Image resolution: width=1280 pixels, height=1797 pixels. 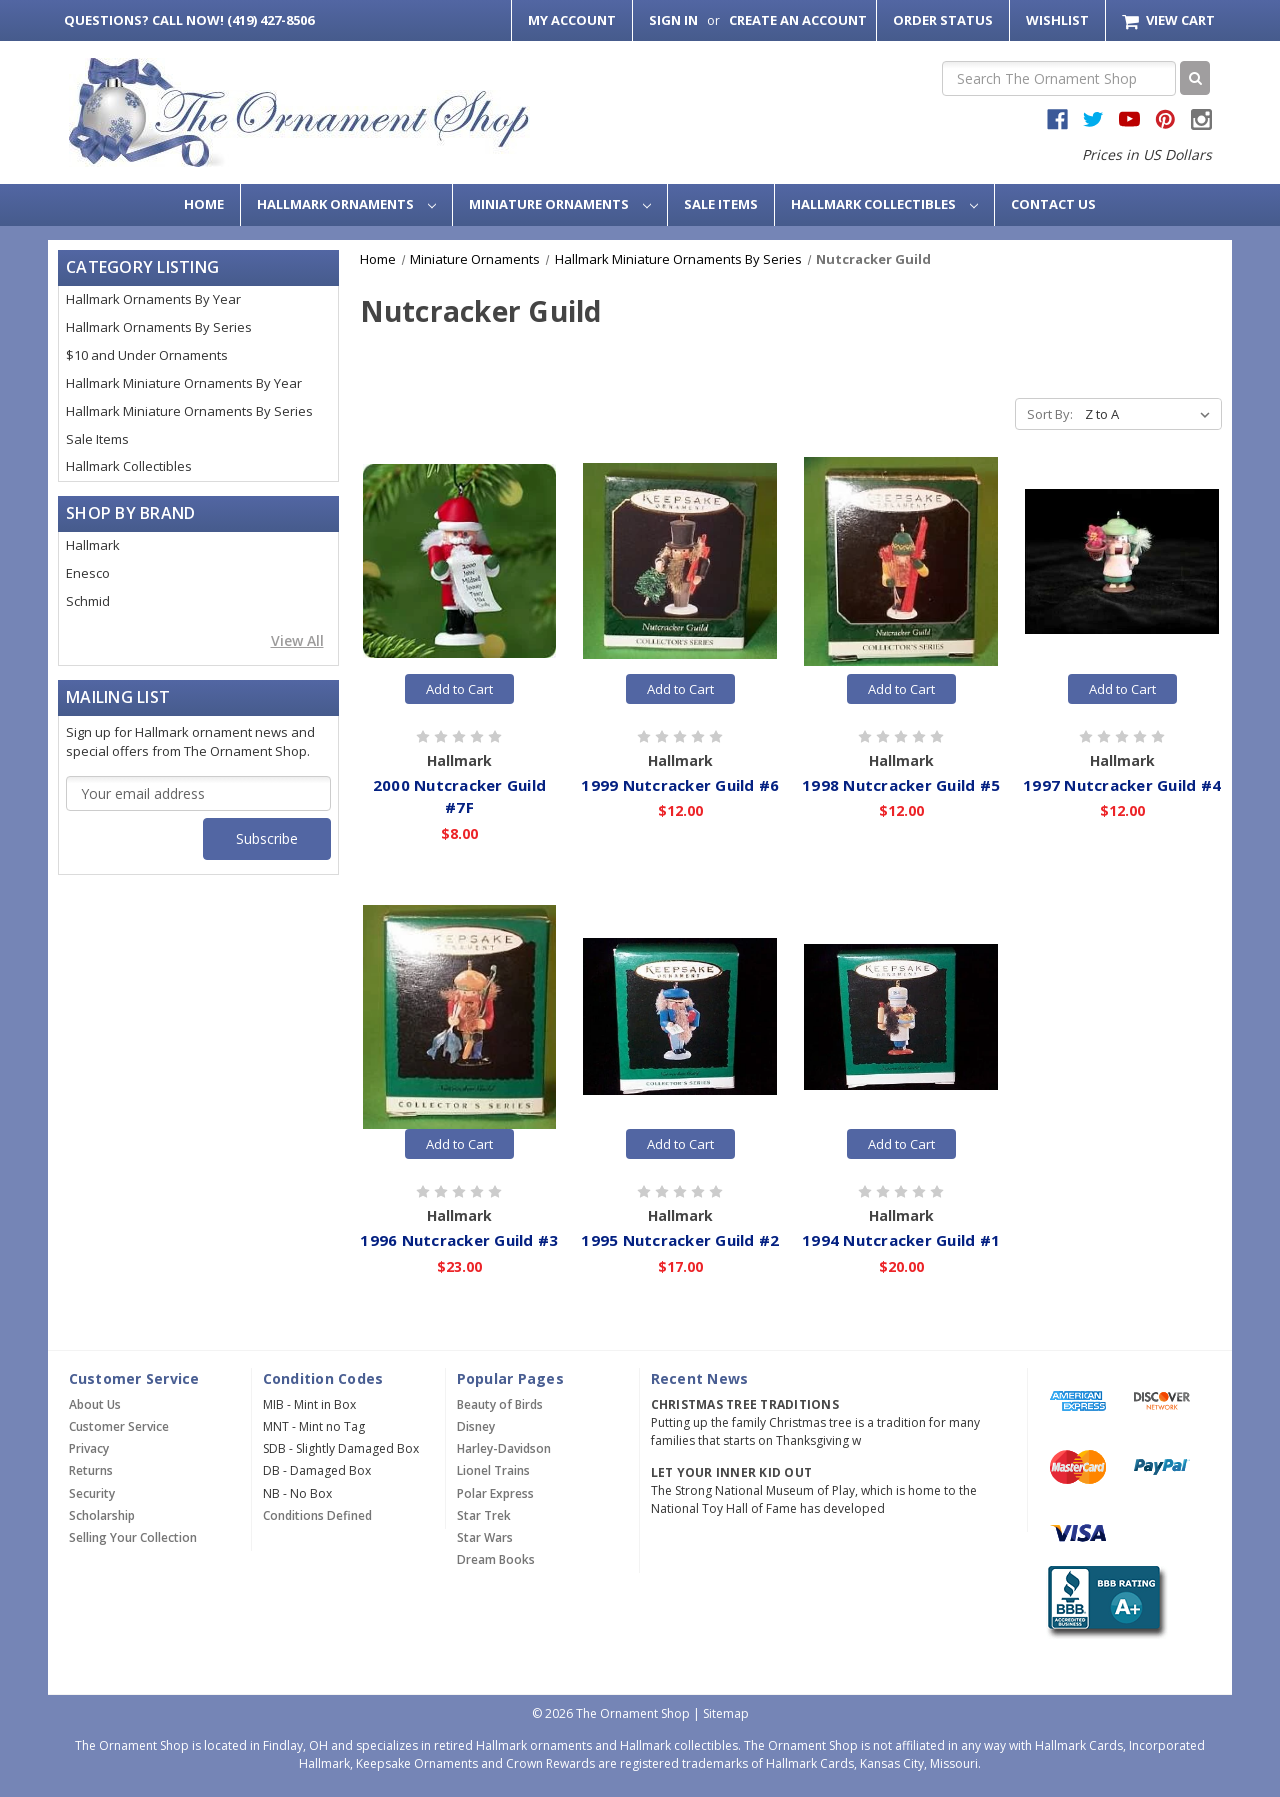 What do you see at coordinates (346, 204) in the screenshot?
I see `Hallmark Ornaments` at bounding box center [346, 204].